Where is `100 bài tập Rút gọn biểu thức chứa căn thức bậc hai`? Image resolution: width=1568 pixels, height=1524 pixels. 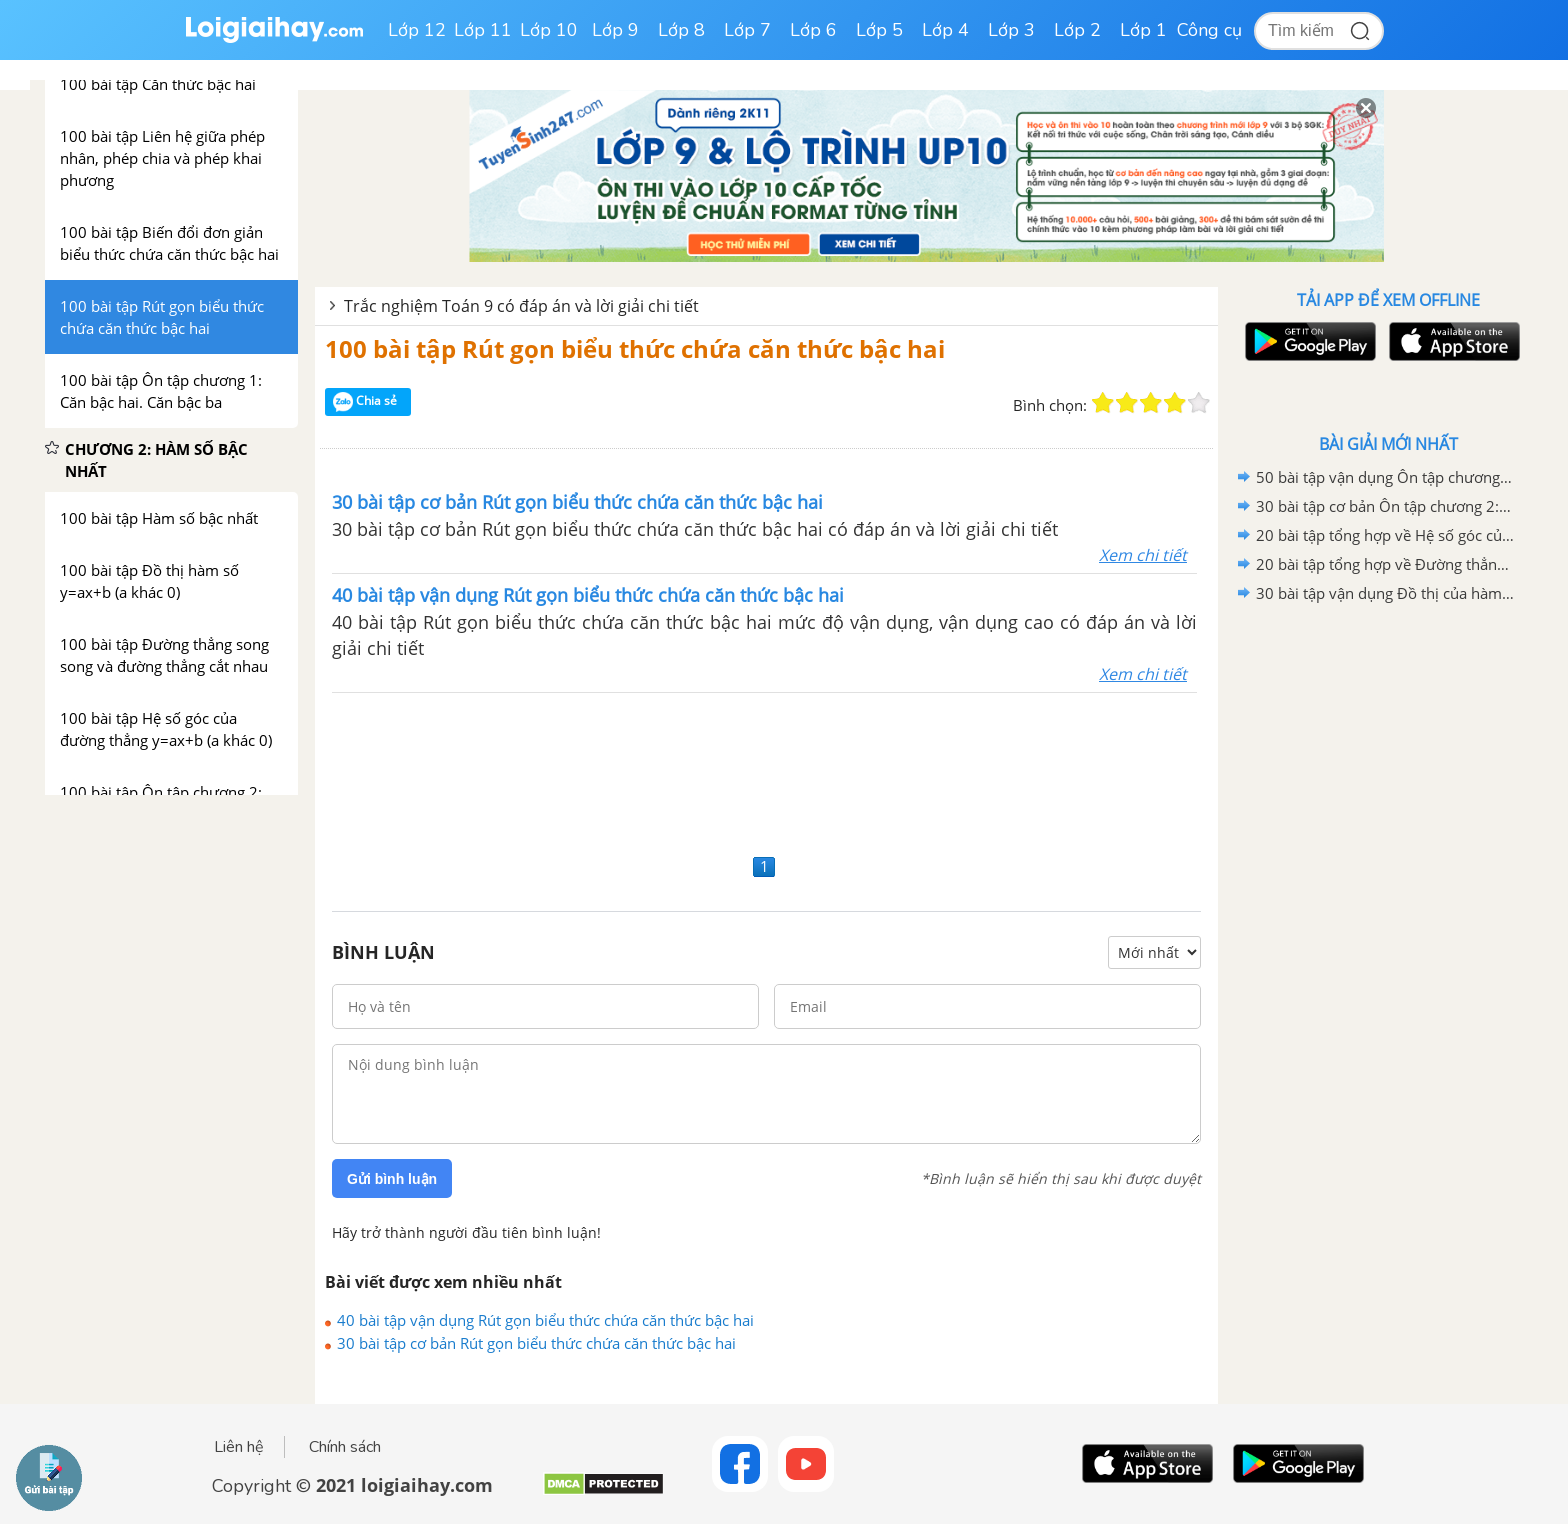 100 bài tập Rút gọn biểu thức chứa căn thức bậc hai is located at coordinates (635, 348).